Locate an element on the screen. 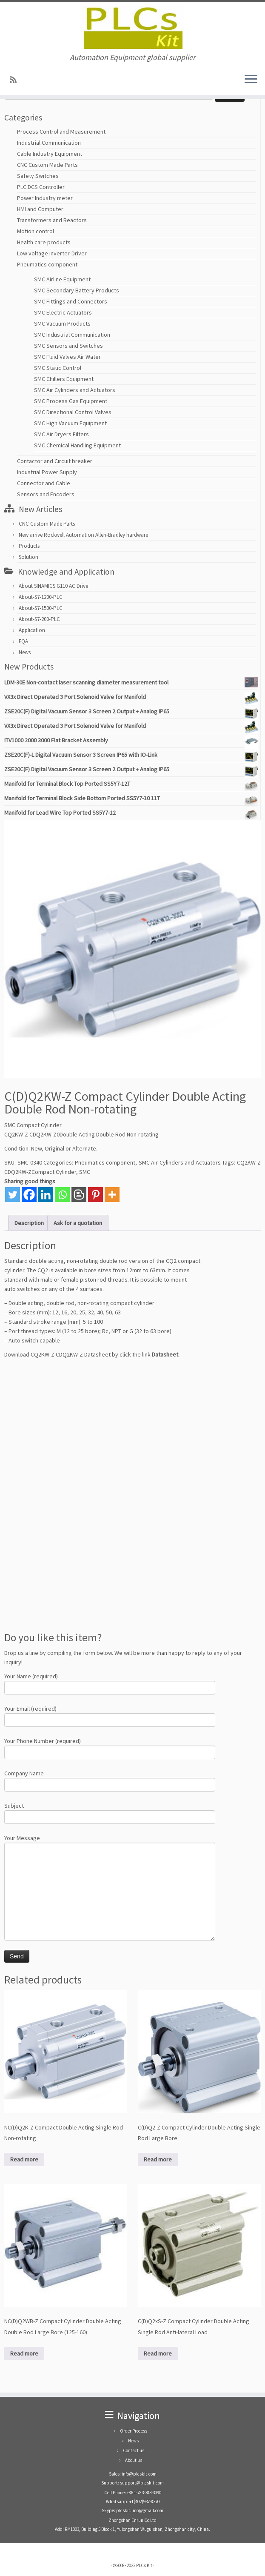 The image size is (265, 2576). Process Control and Measurement is located at coordinates (61, 131).